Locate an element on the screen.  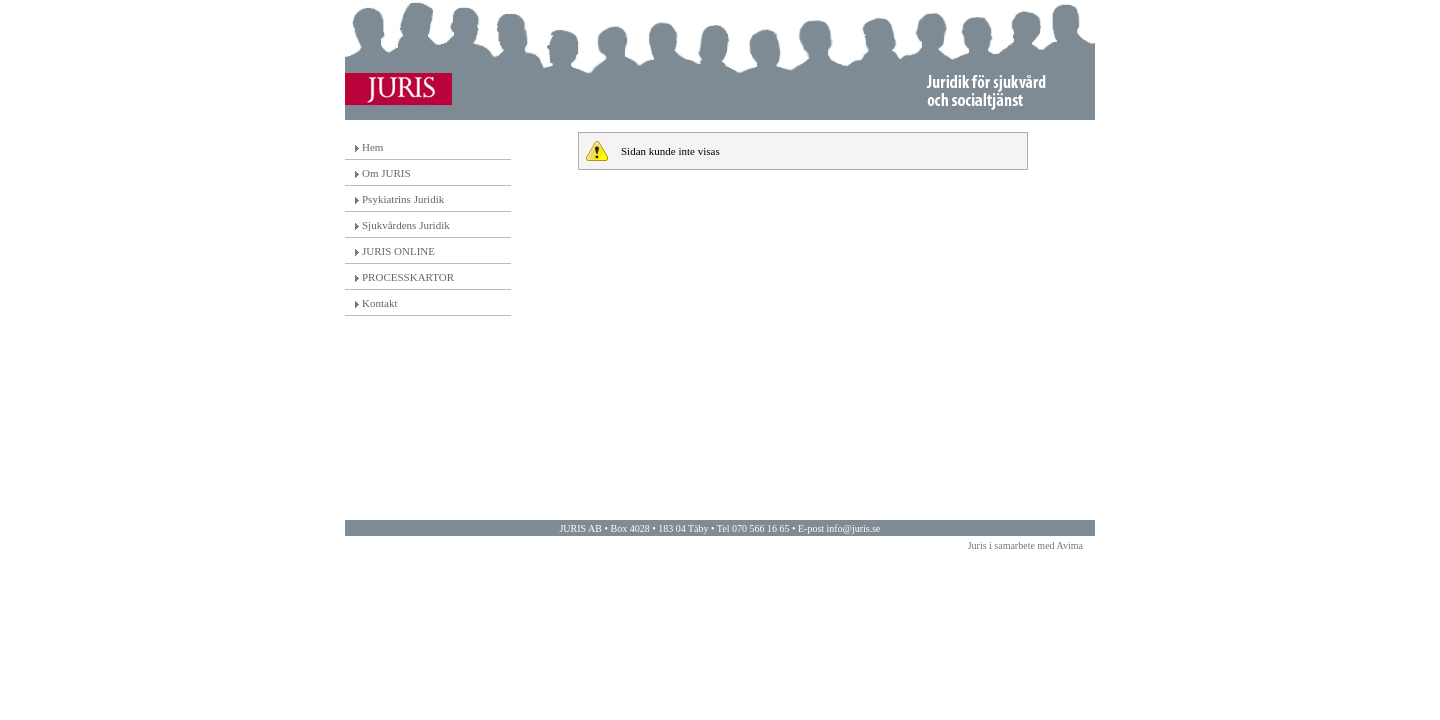
Hem is located at coordinates (372, 147).